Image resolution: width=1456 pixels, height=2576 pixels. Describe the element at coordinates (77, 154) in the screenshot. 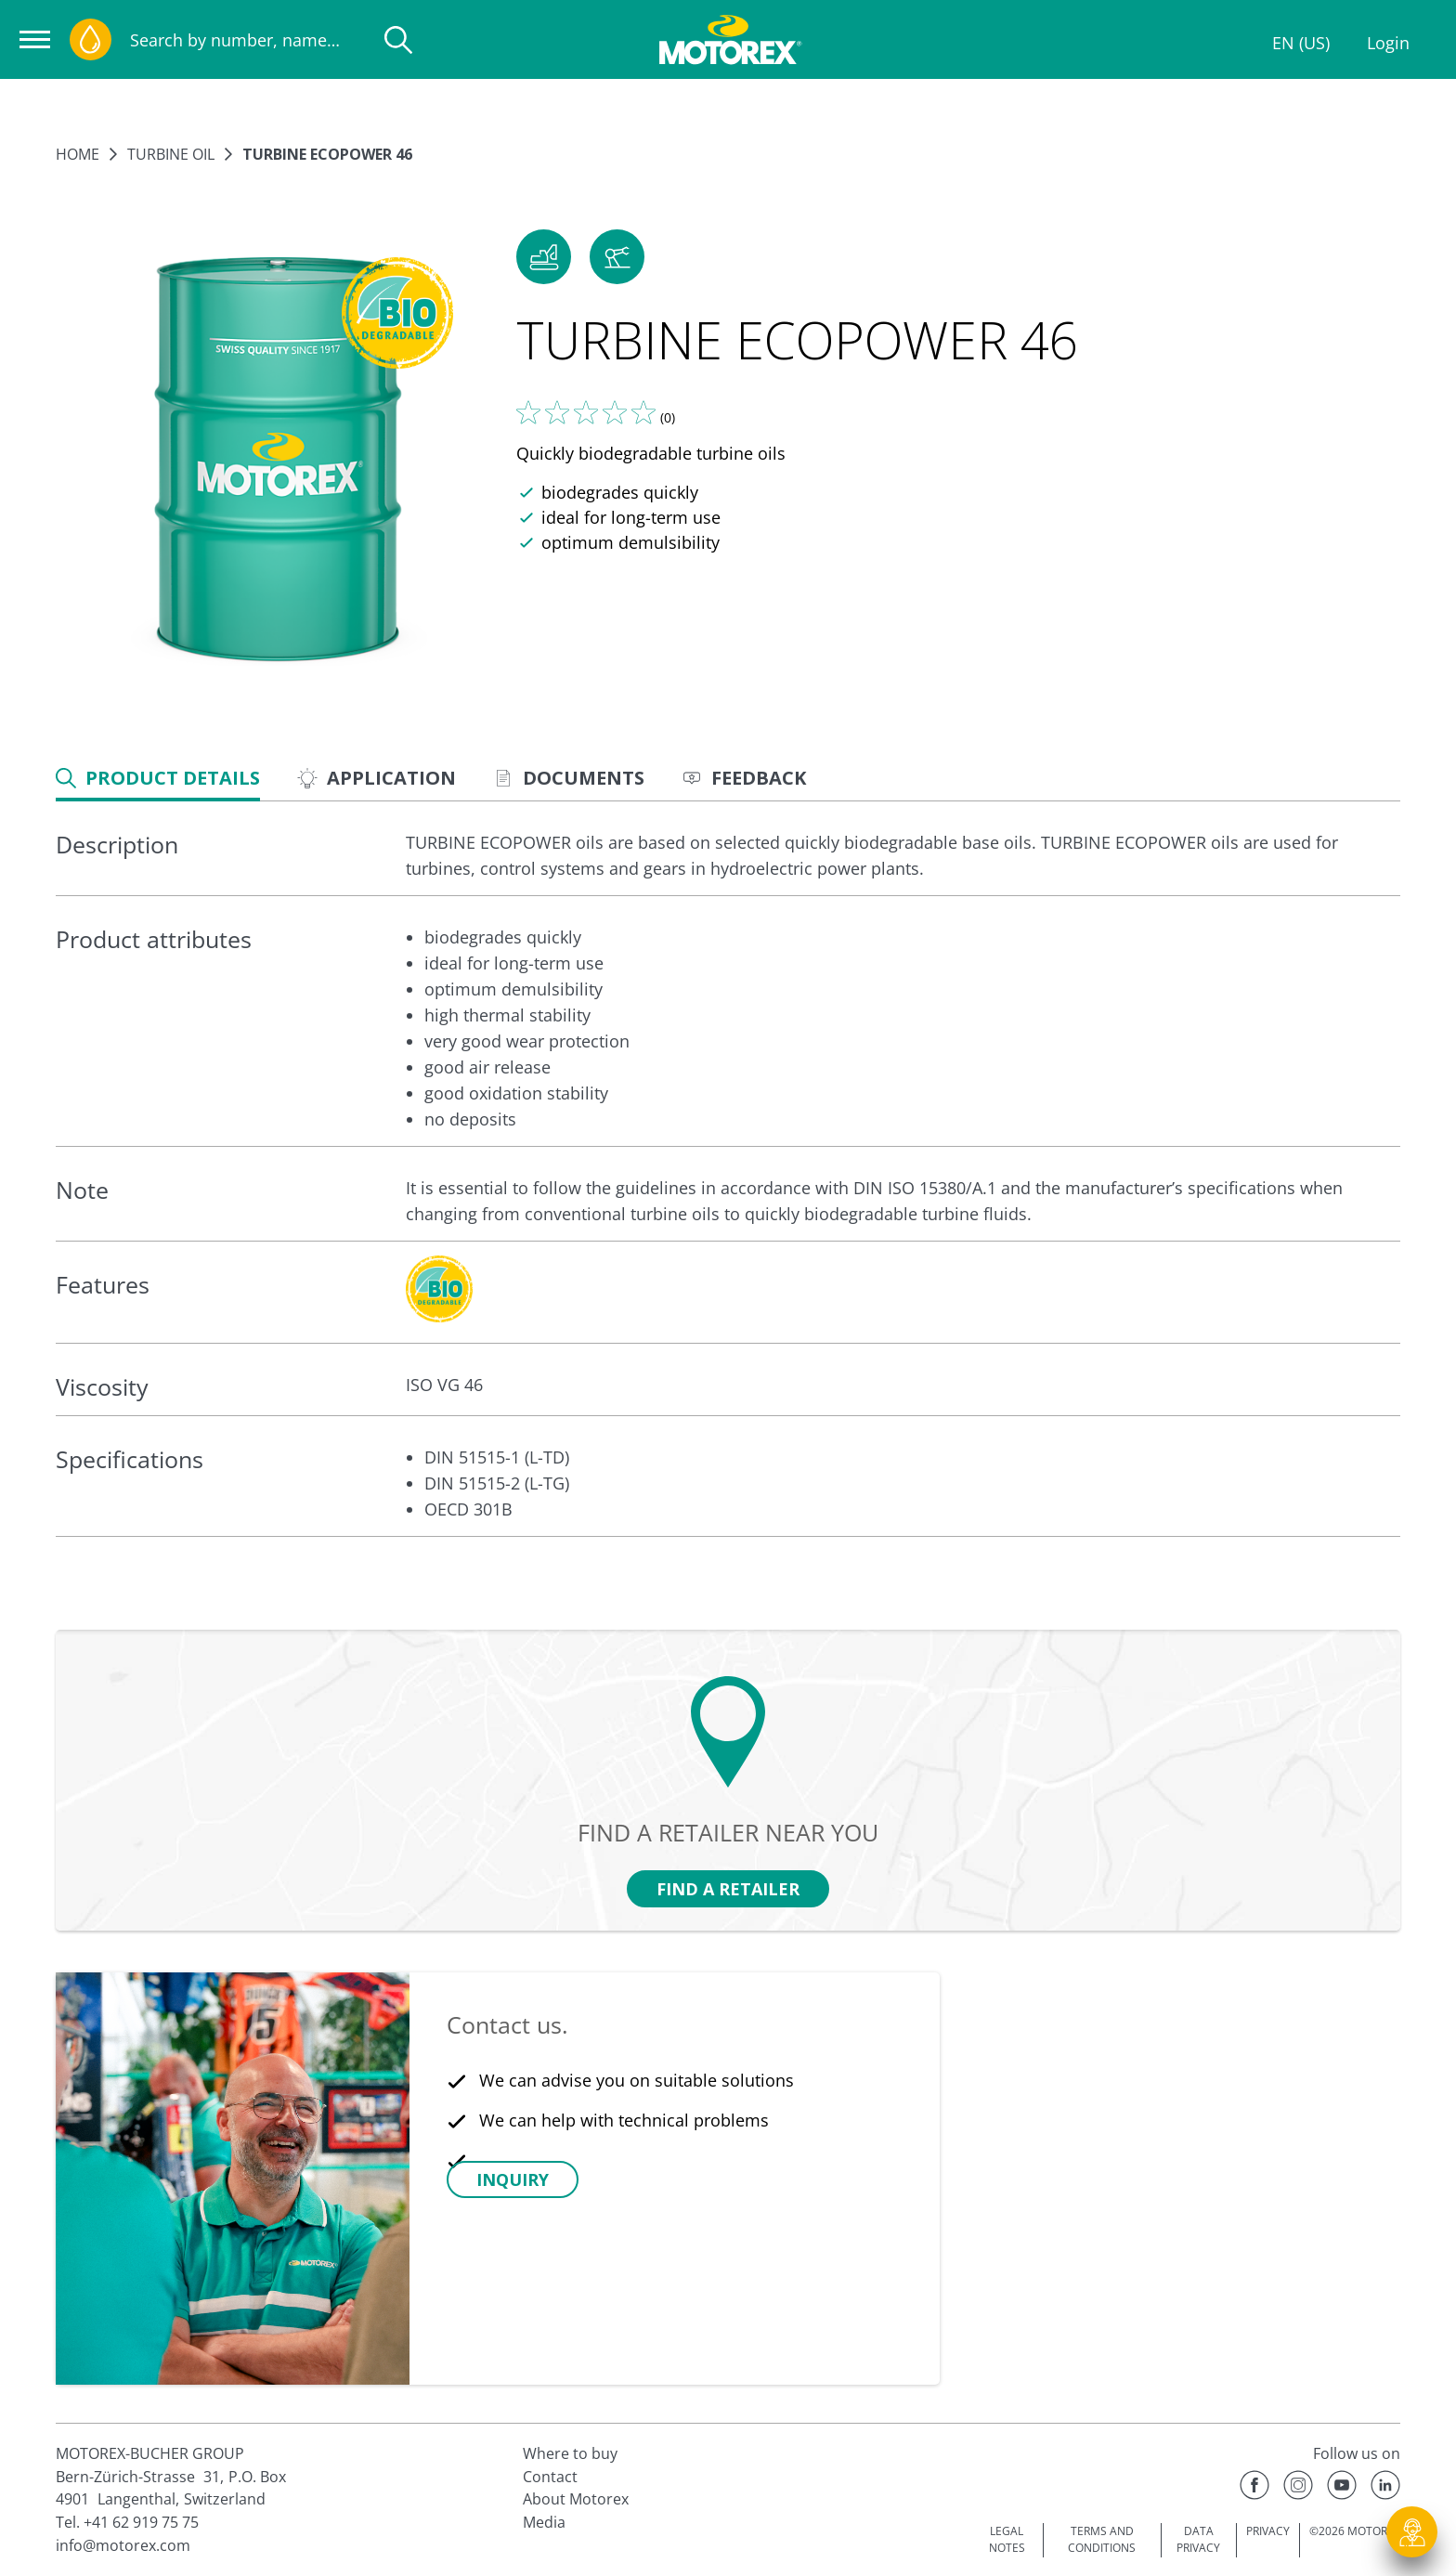

I see `Home` at that location.